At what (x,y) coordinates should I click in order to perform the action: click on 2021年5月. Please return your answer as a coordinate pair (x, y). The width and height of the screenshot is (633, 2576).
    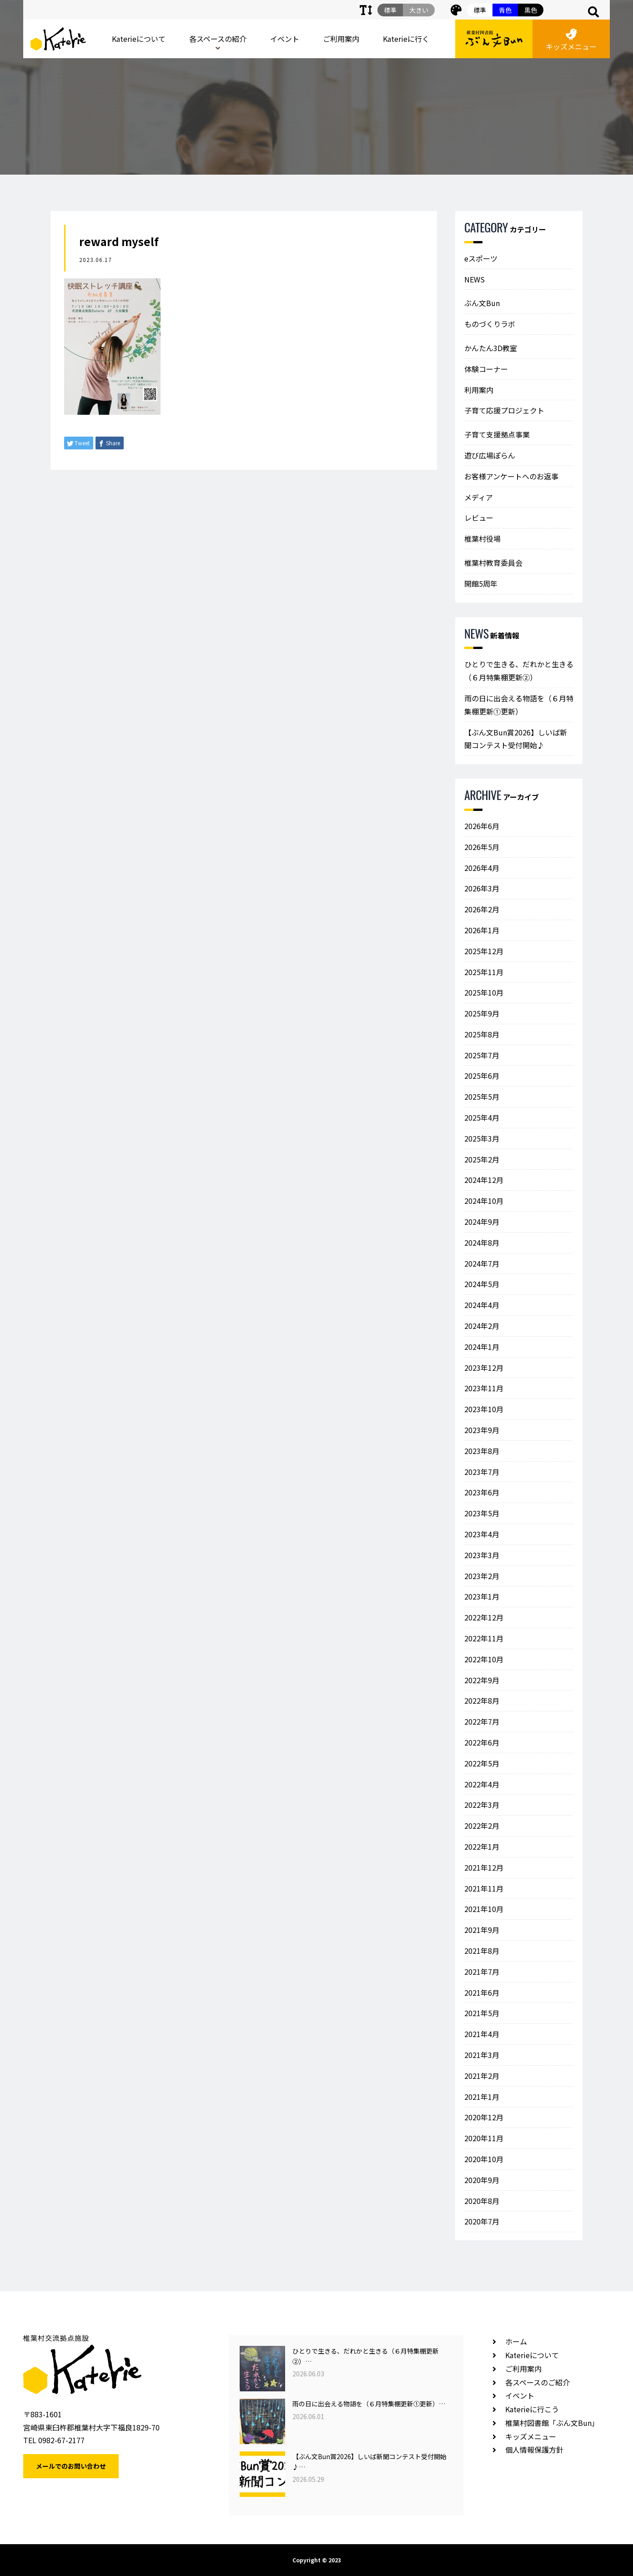
    Looking at the image, I should click on (481, 2012).